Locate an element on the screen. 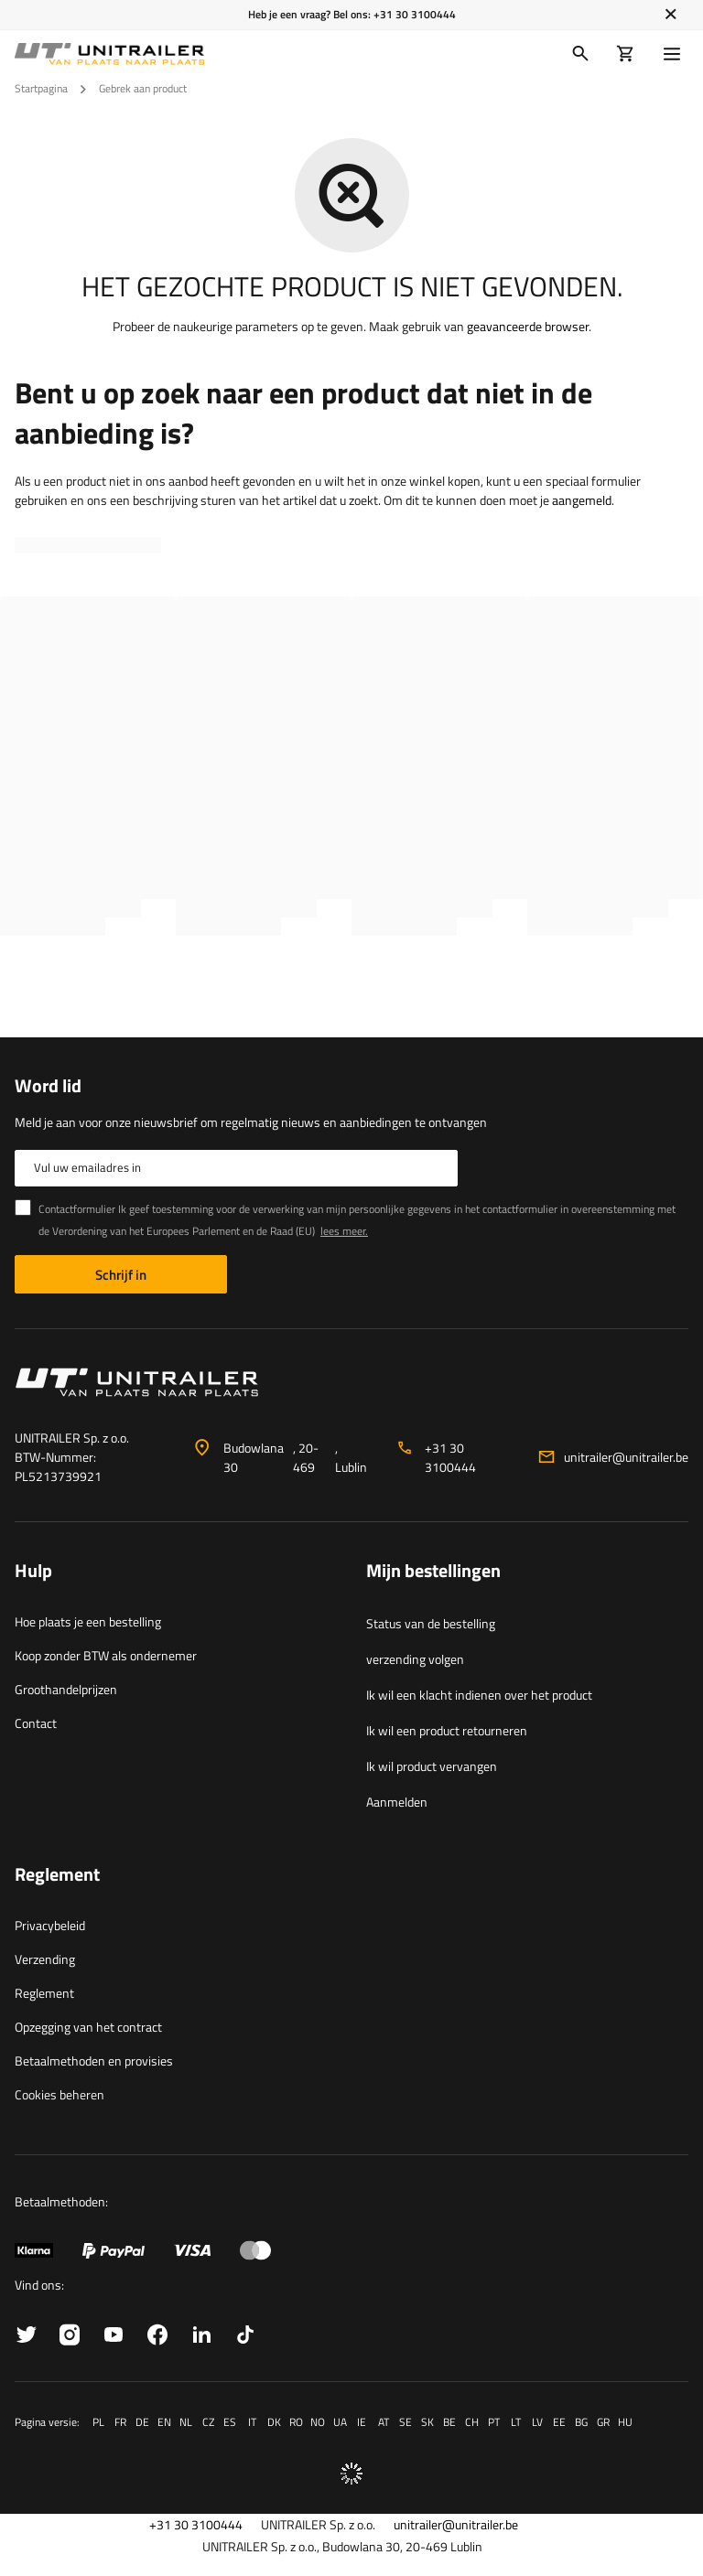 This screenshot has height=2576, width=703. Startpagina is located at coordinates (41, 88).